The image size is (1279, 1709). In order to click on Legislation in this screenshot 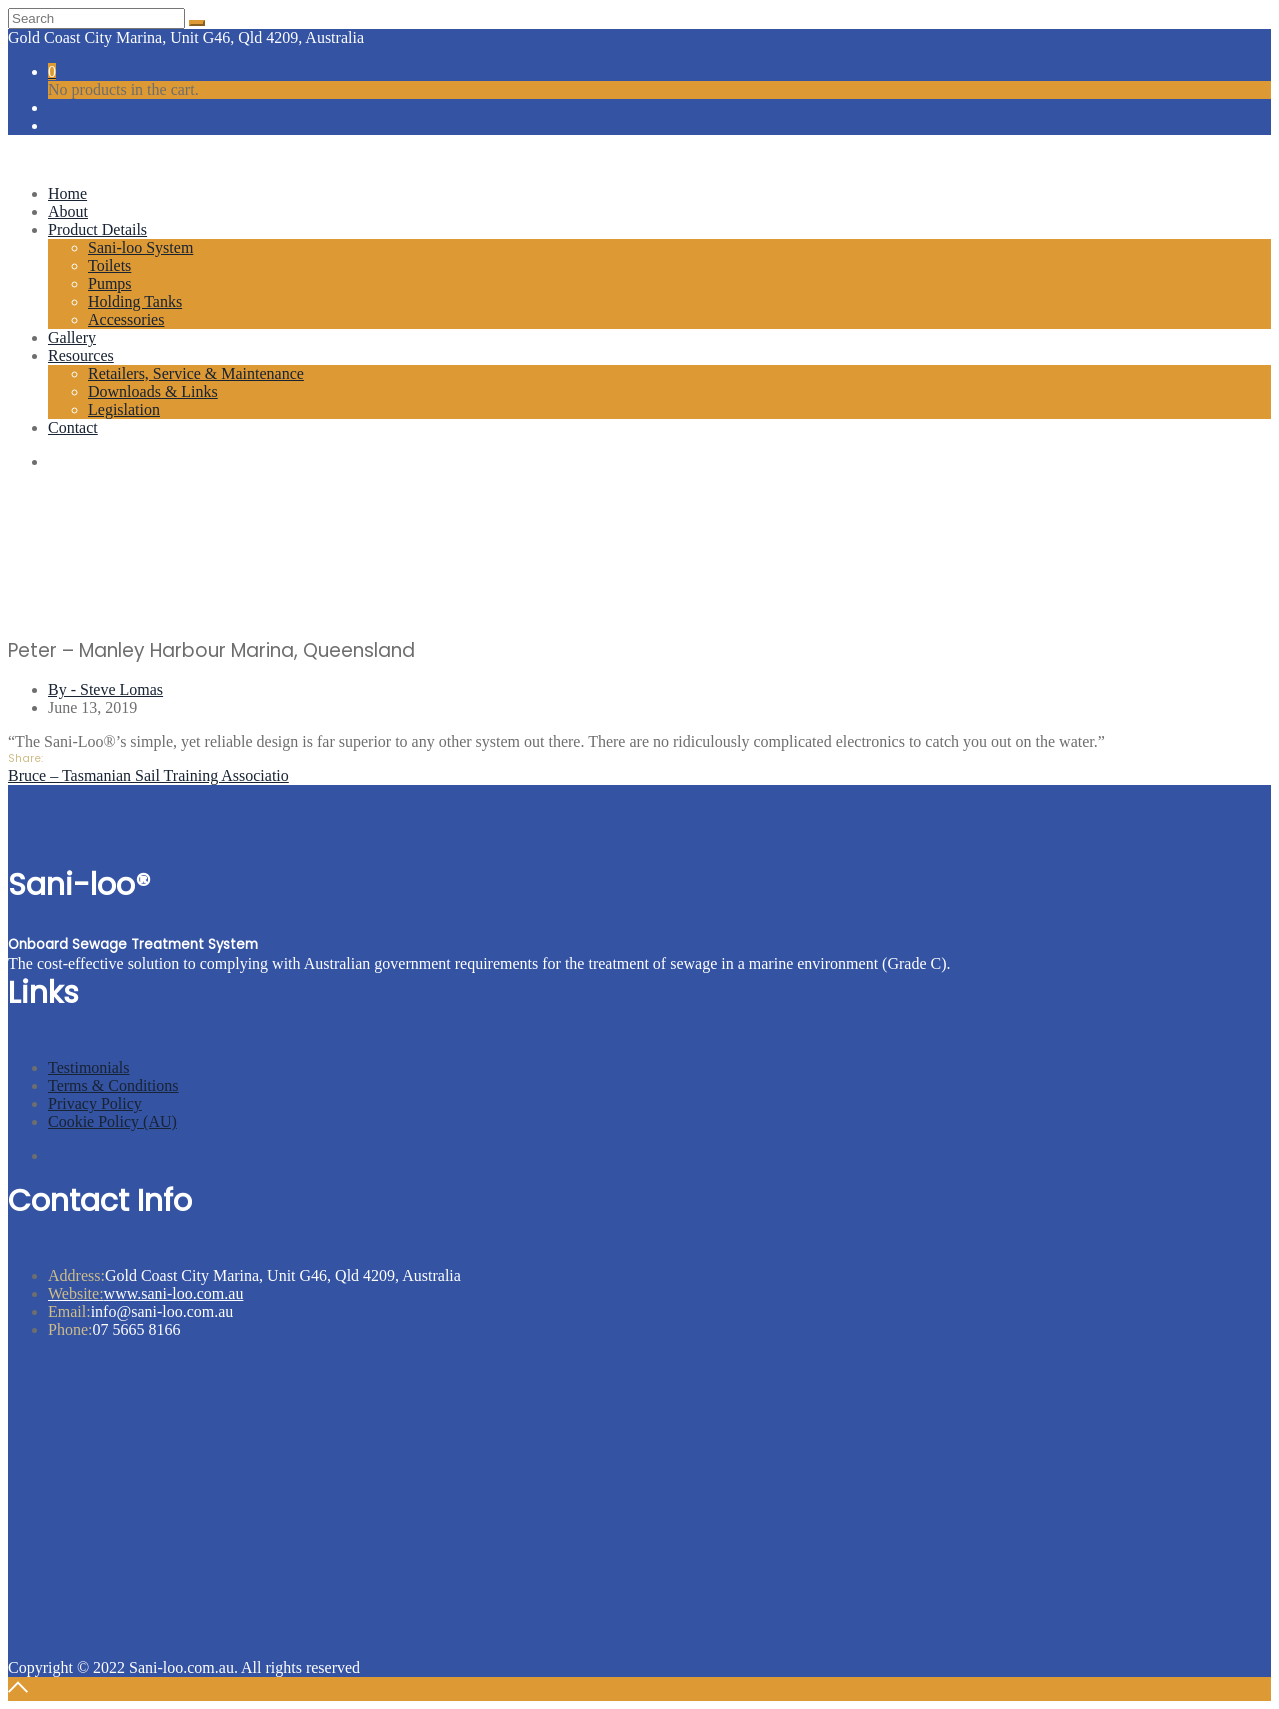, I will do `click(124, 409)`.